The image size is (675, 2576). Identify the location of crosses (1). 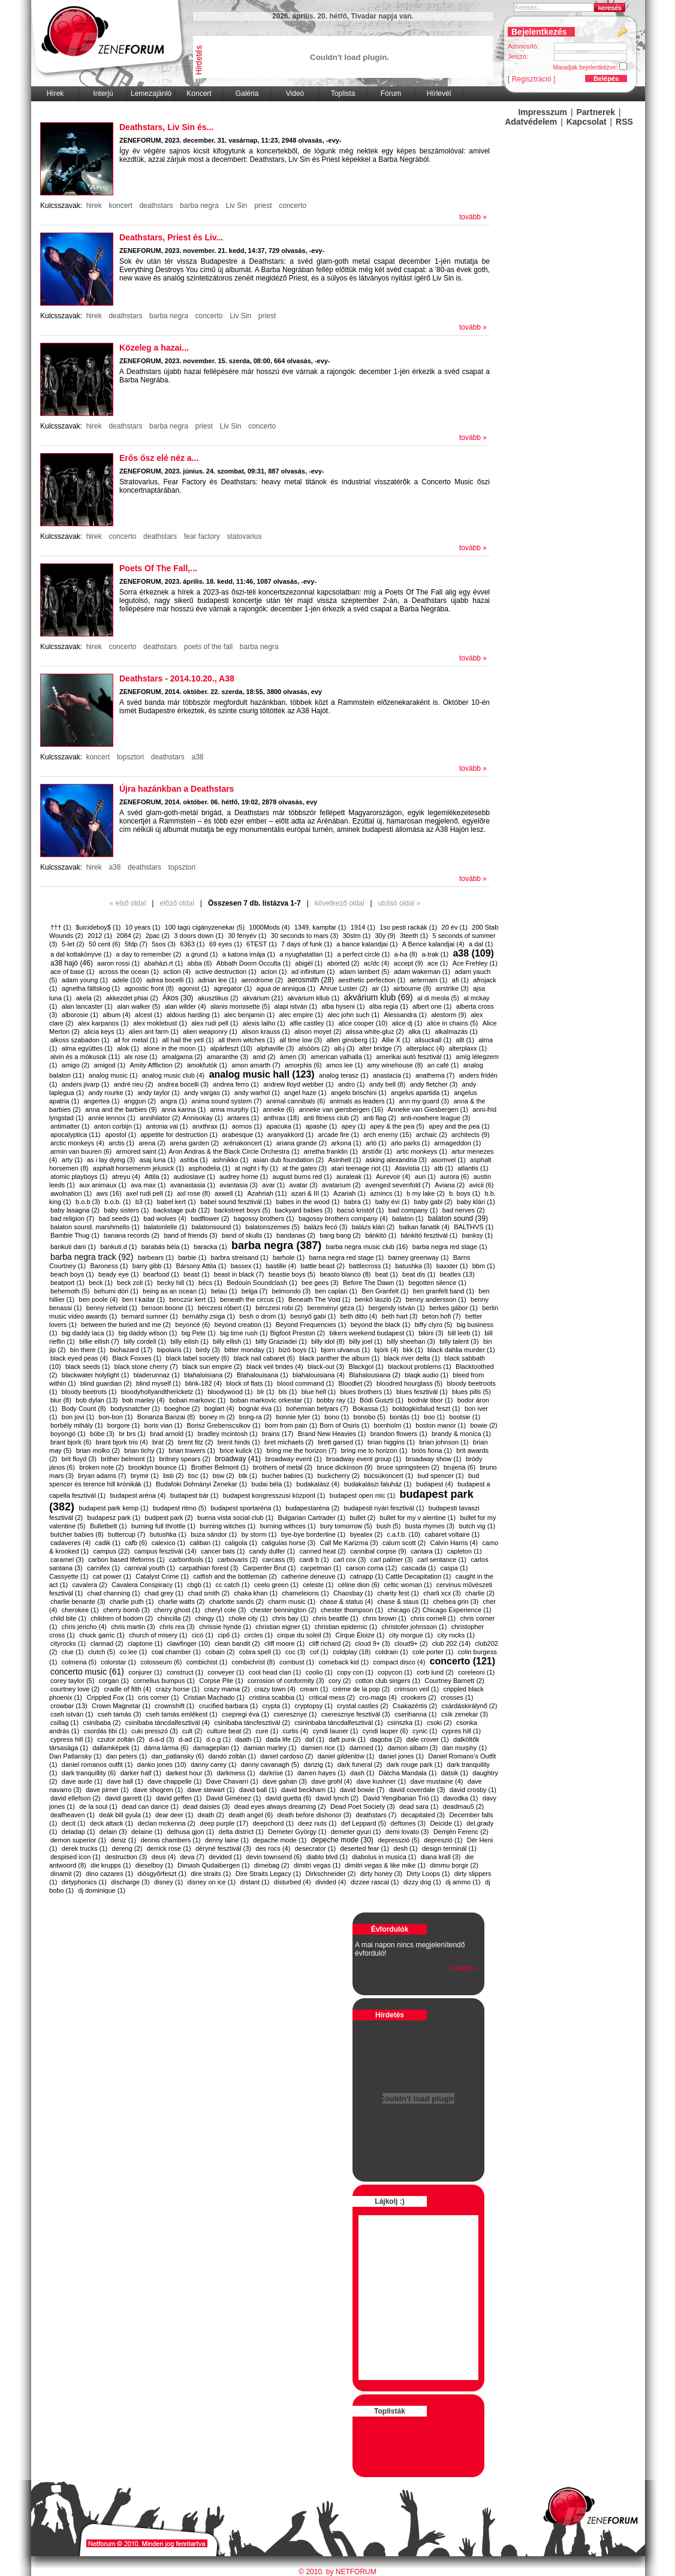
(457, 1697).